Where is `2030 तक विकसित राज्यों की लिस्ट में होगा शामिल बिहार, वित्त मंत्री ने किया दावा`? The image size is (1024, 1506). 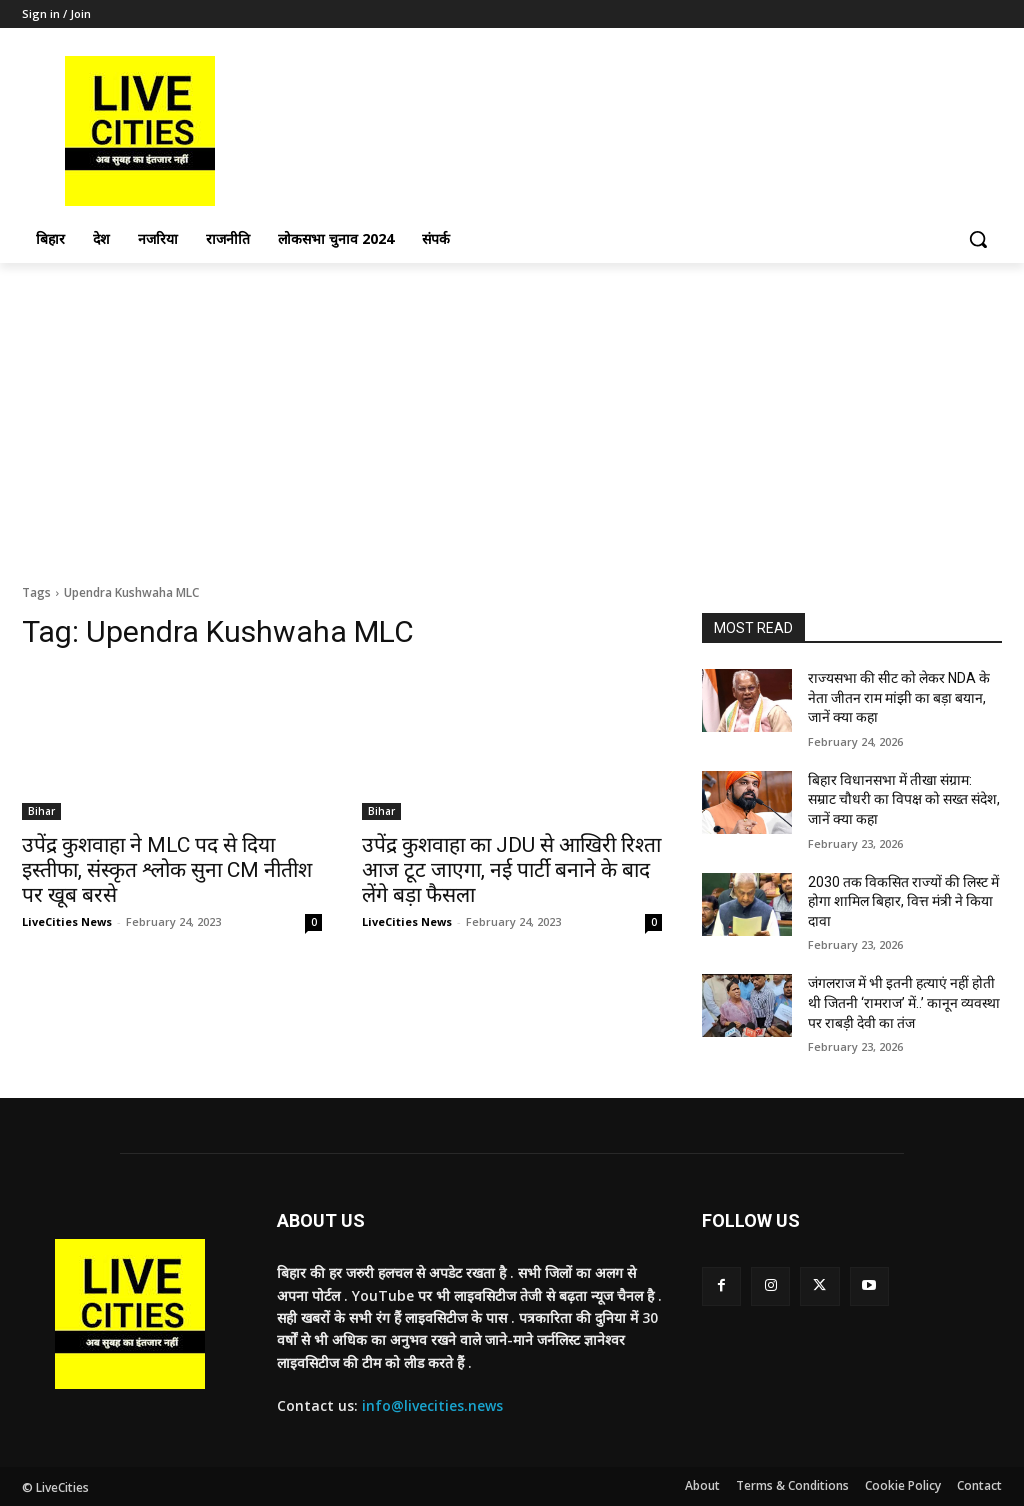
2030 तक विकसित राज्यों की लिस्ट में होगा शामिल बिहार, वित्त मंत्री ने किया दावा is located at coordinates (903, 901).